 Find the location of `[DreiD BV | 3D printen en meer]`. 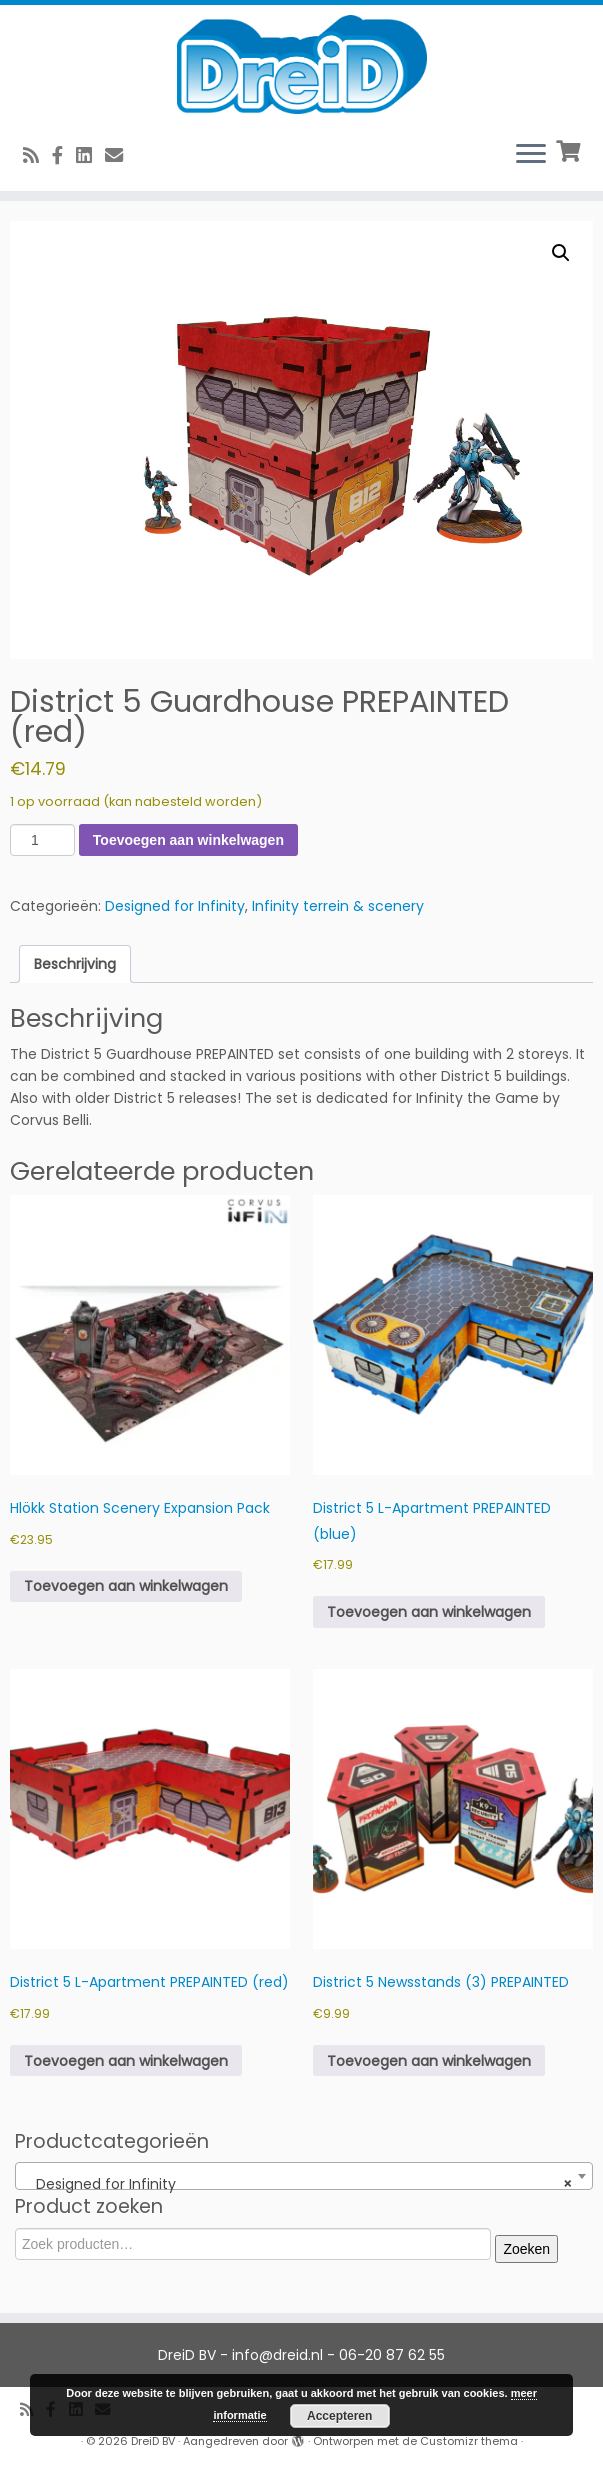

[DreiD BV | 3D printen en meer] is located at coordinates (301, 64).